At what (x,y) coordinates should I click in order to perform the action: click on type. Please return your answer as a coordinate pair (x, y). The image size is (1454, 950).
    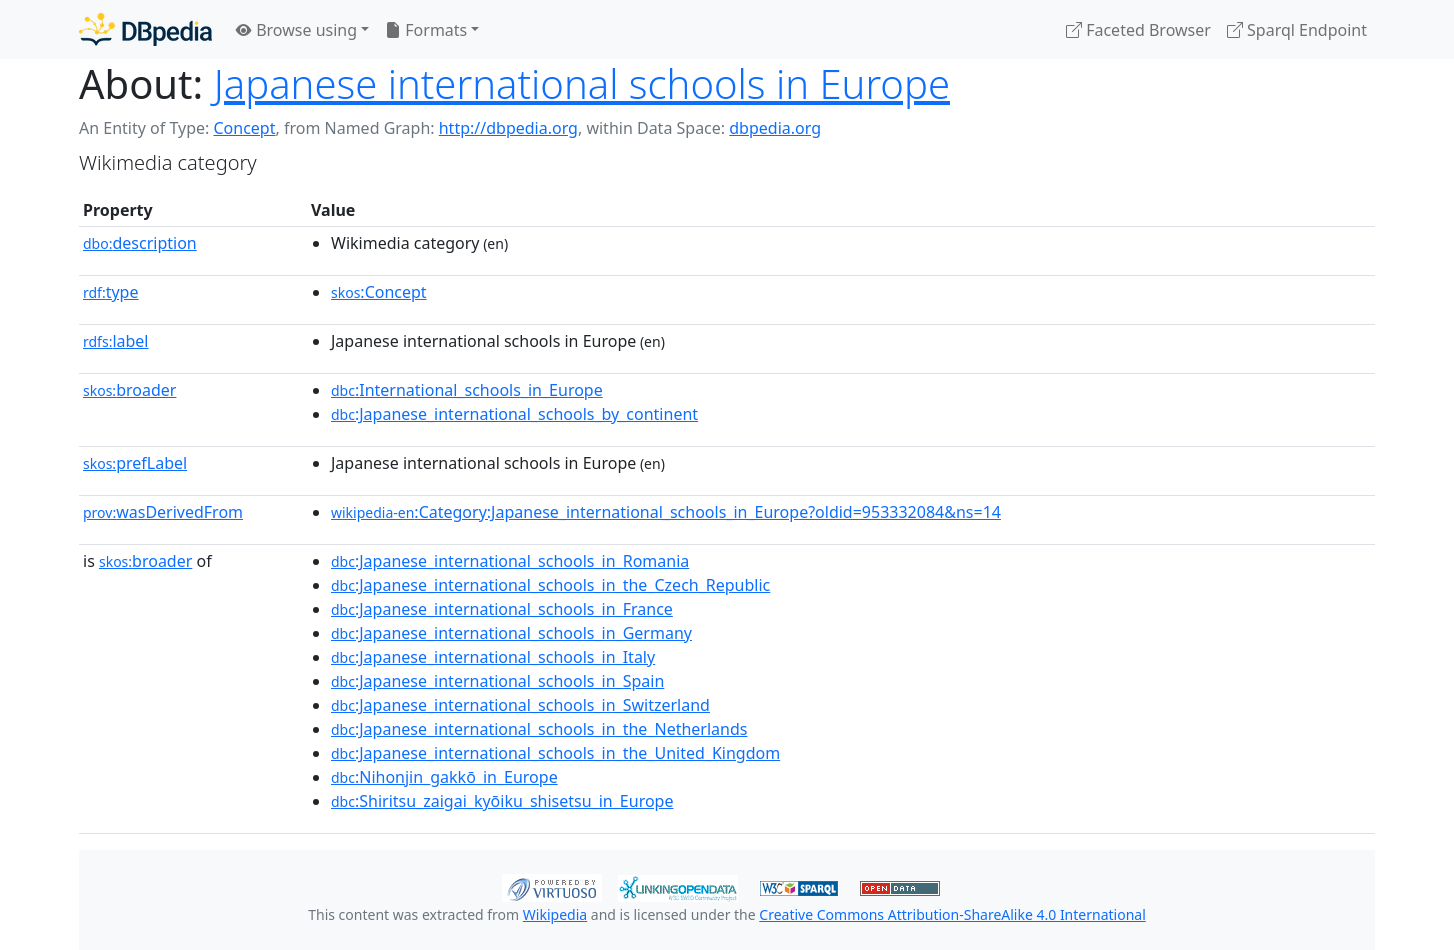
    Looking at the image, I should click on (111, 292).